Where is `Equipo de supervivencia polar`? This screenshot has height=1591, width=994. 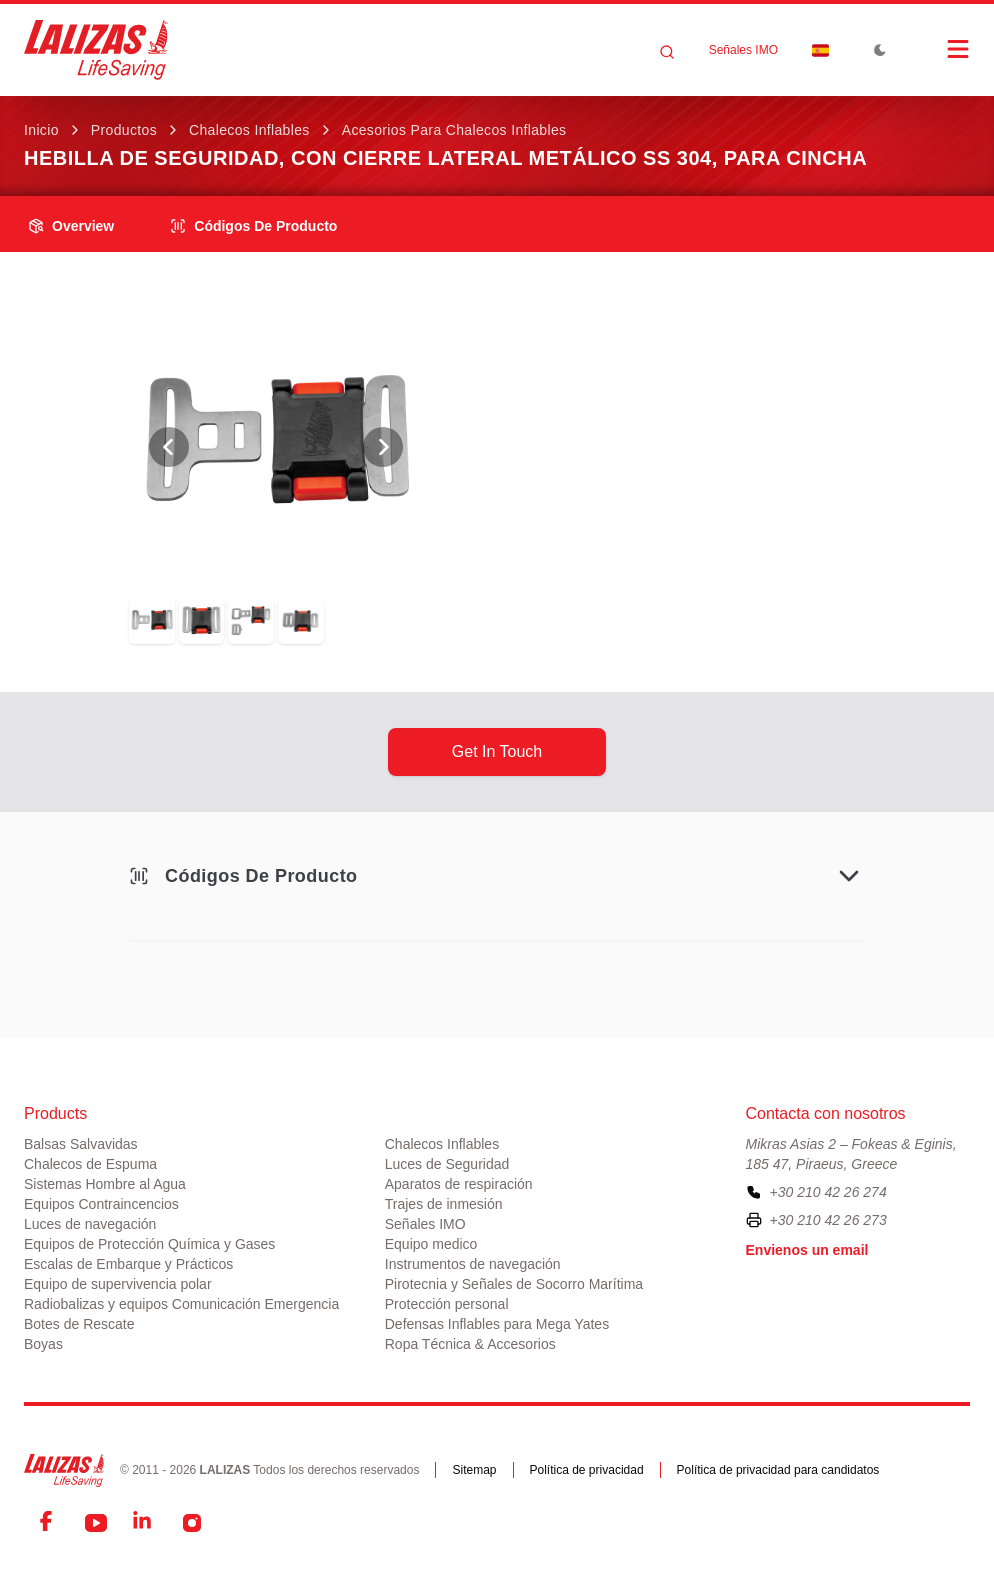
Equipo de supervivencia polar is located at coordinates (118, 1284).